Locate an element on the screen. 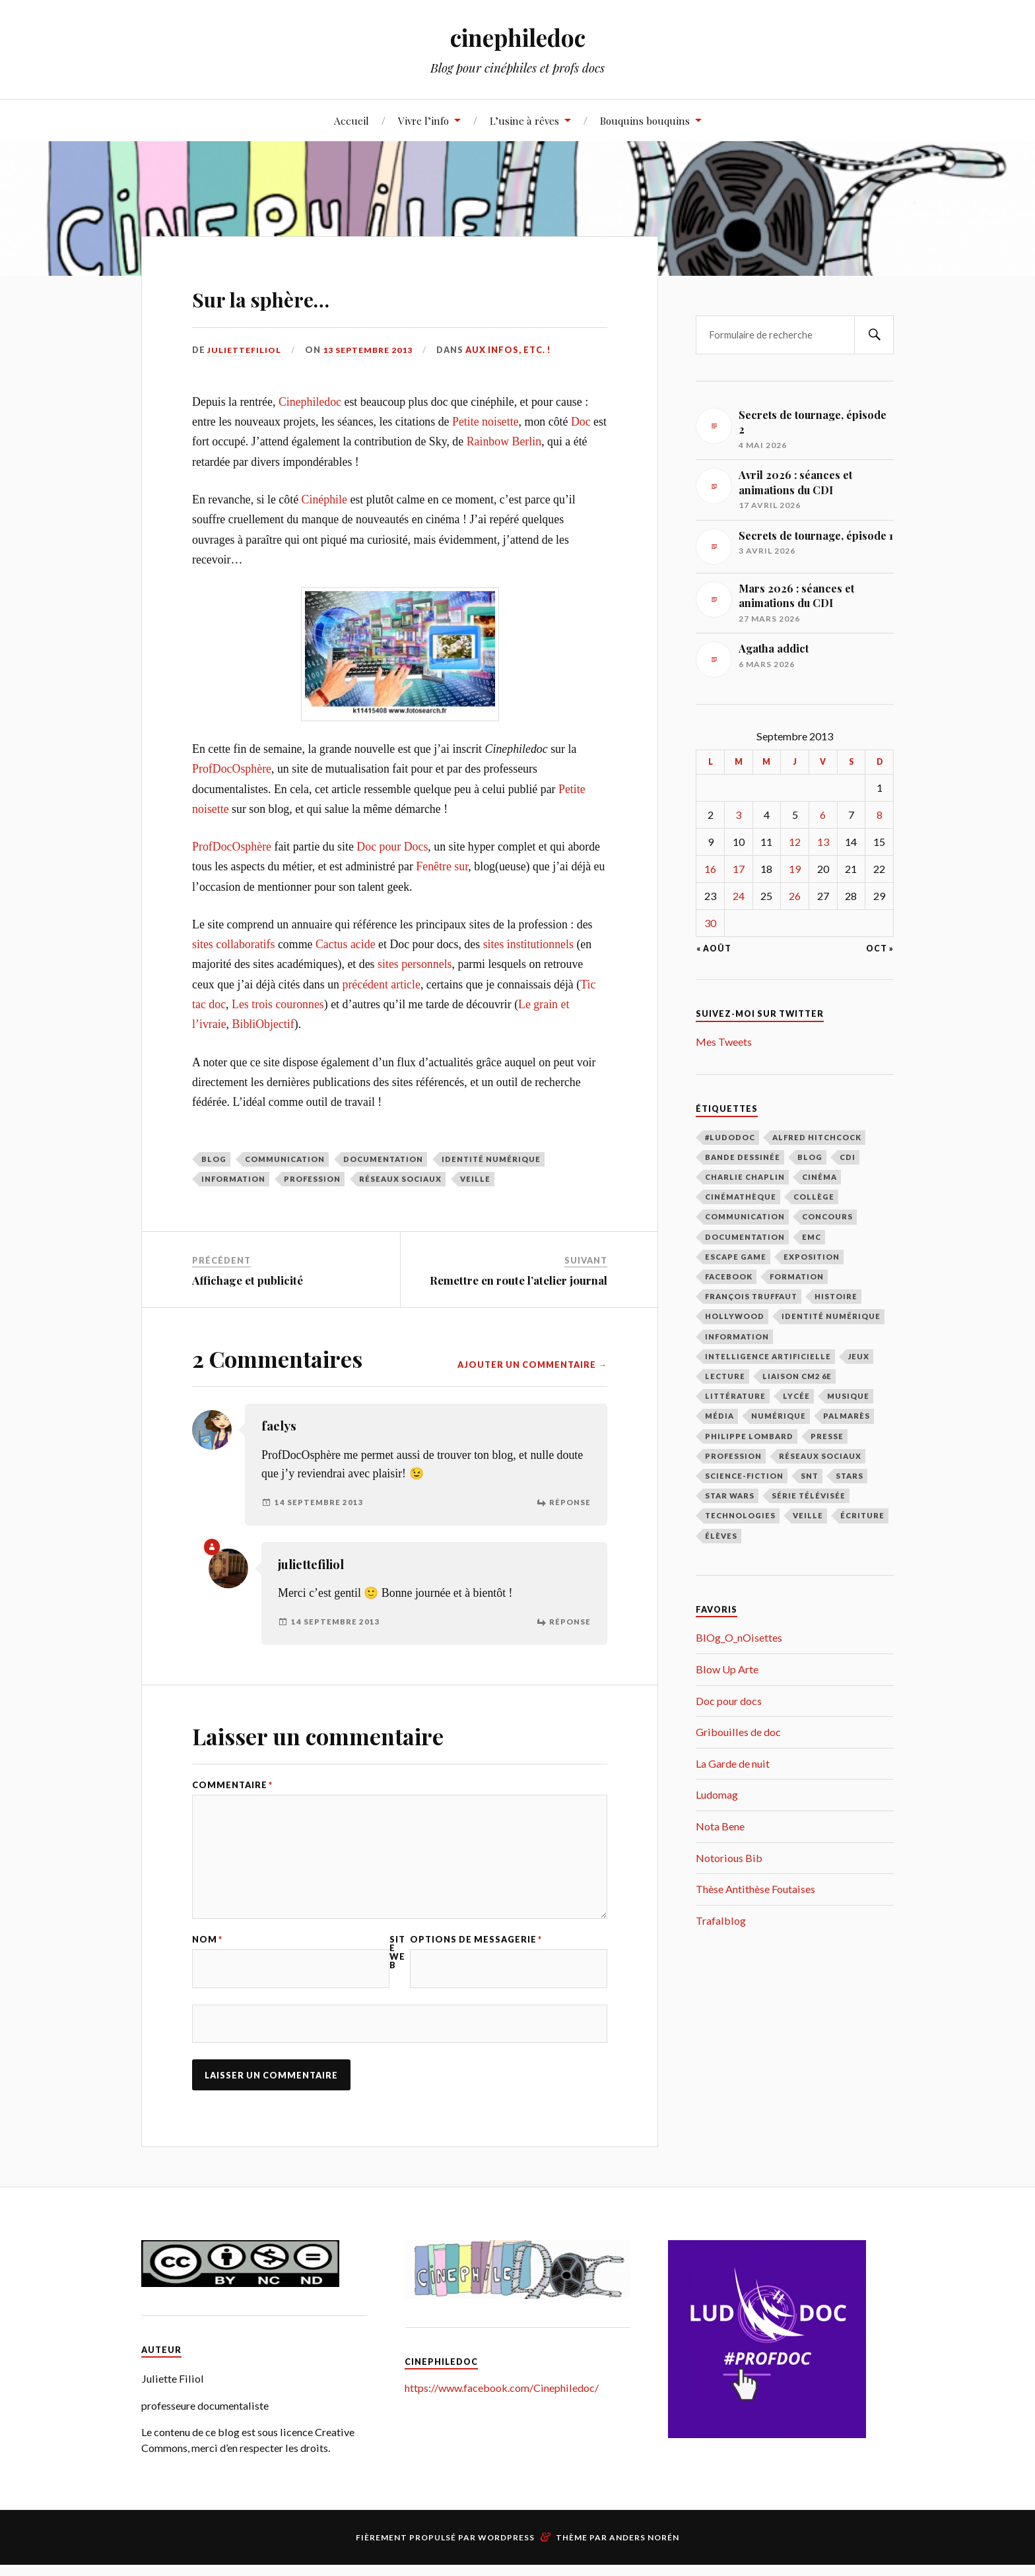 This screenshot has height=2576, width=1035. Remettre en route l’atelier journal is located at coordinates (518, 1280).